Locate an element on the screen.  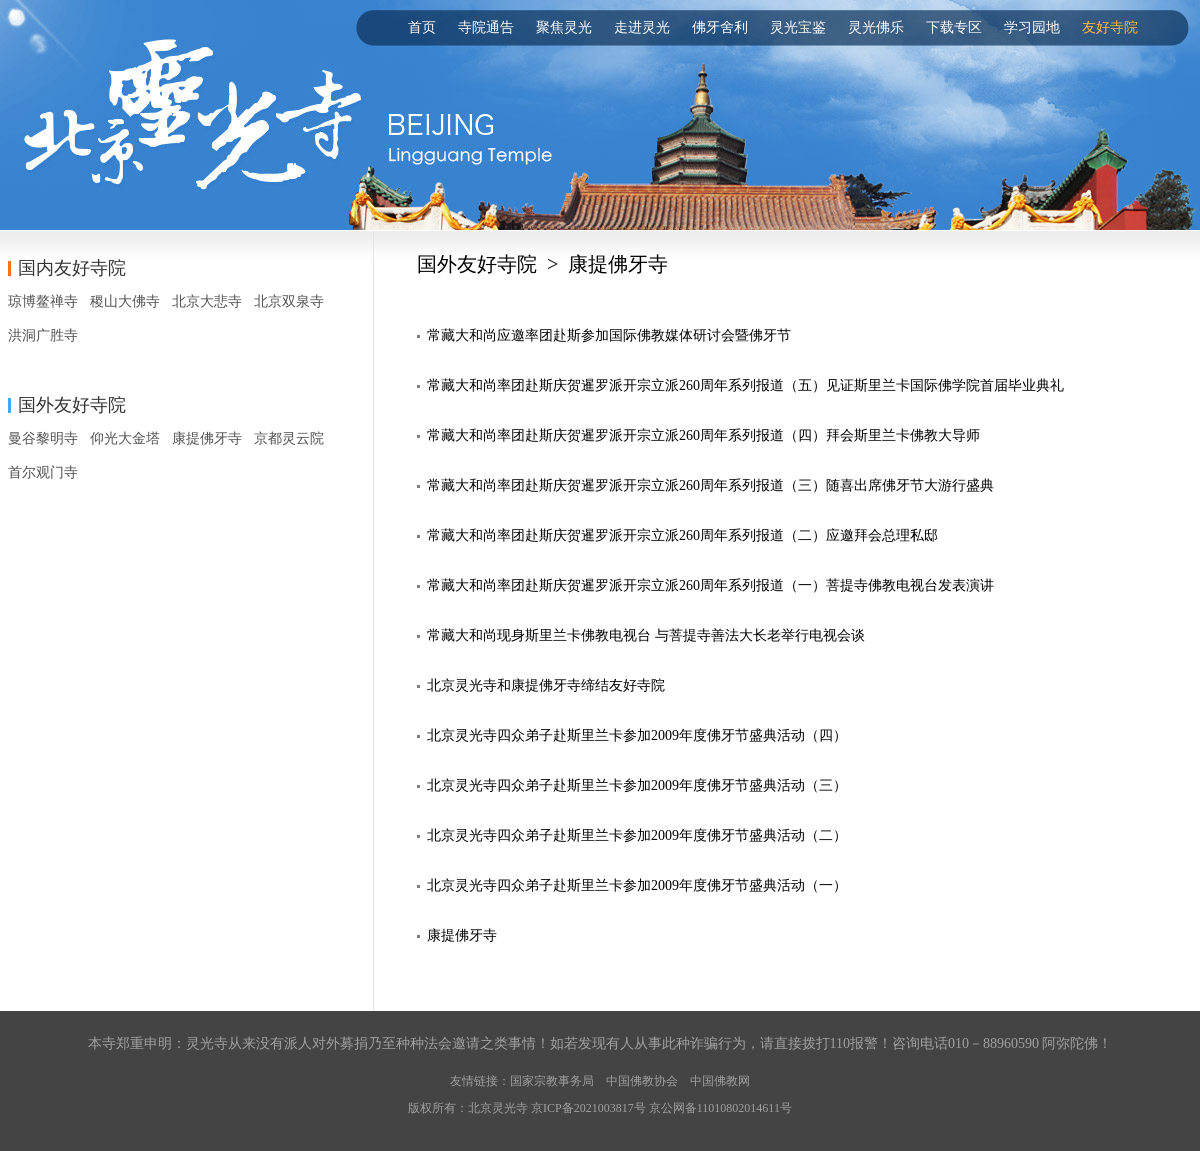
常藏大和尚率团赴斯庆贺暹罗派开宗立派260周年系列报道（一）菩提寺佛教电视台发表演讲 is located at coordinates (710, 585).